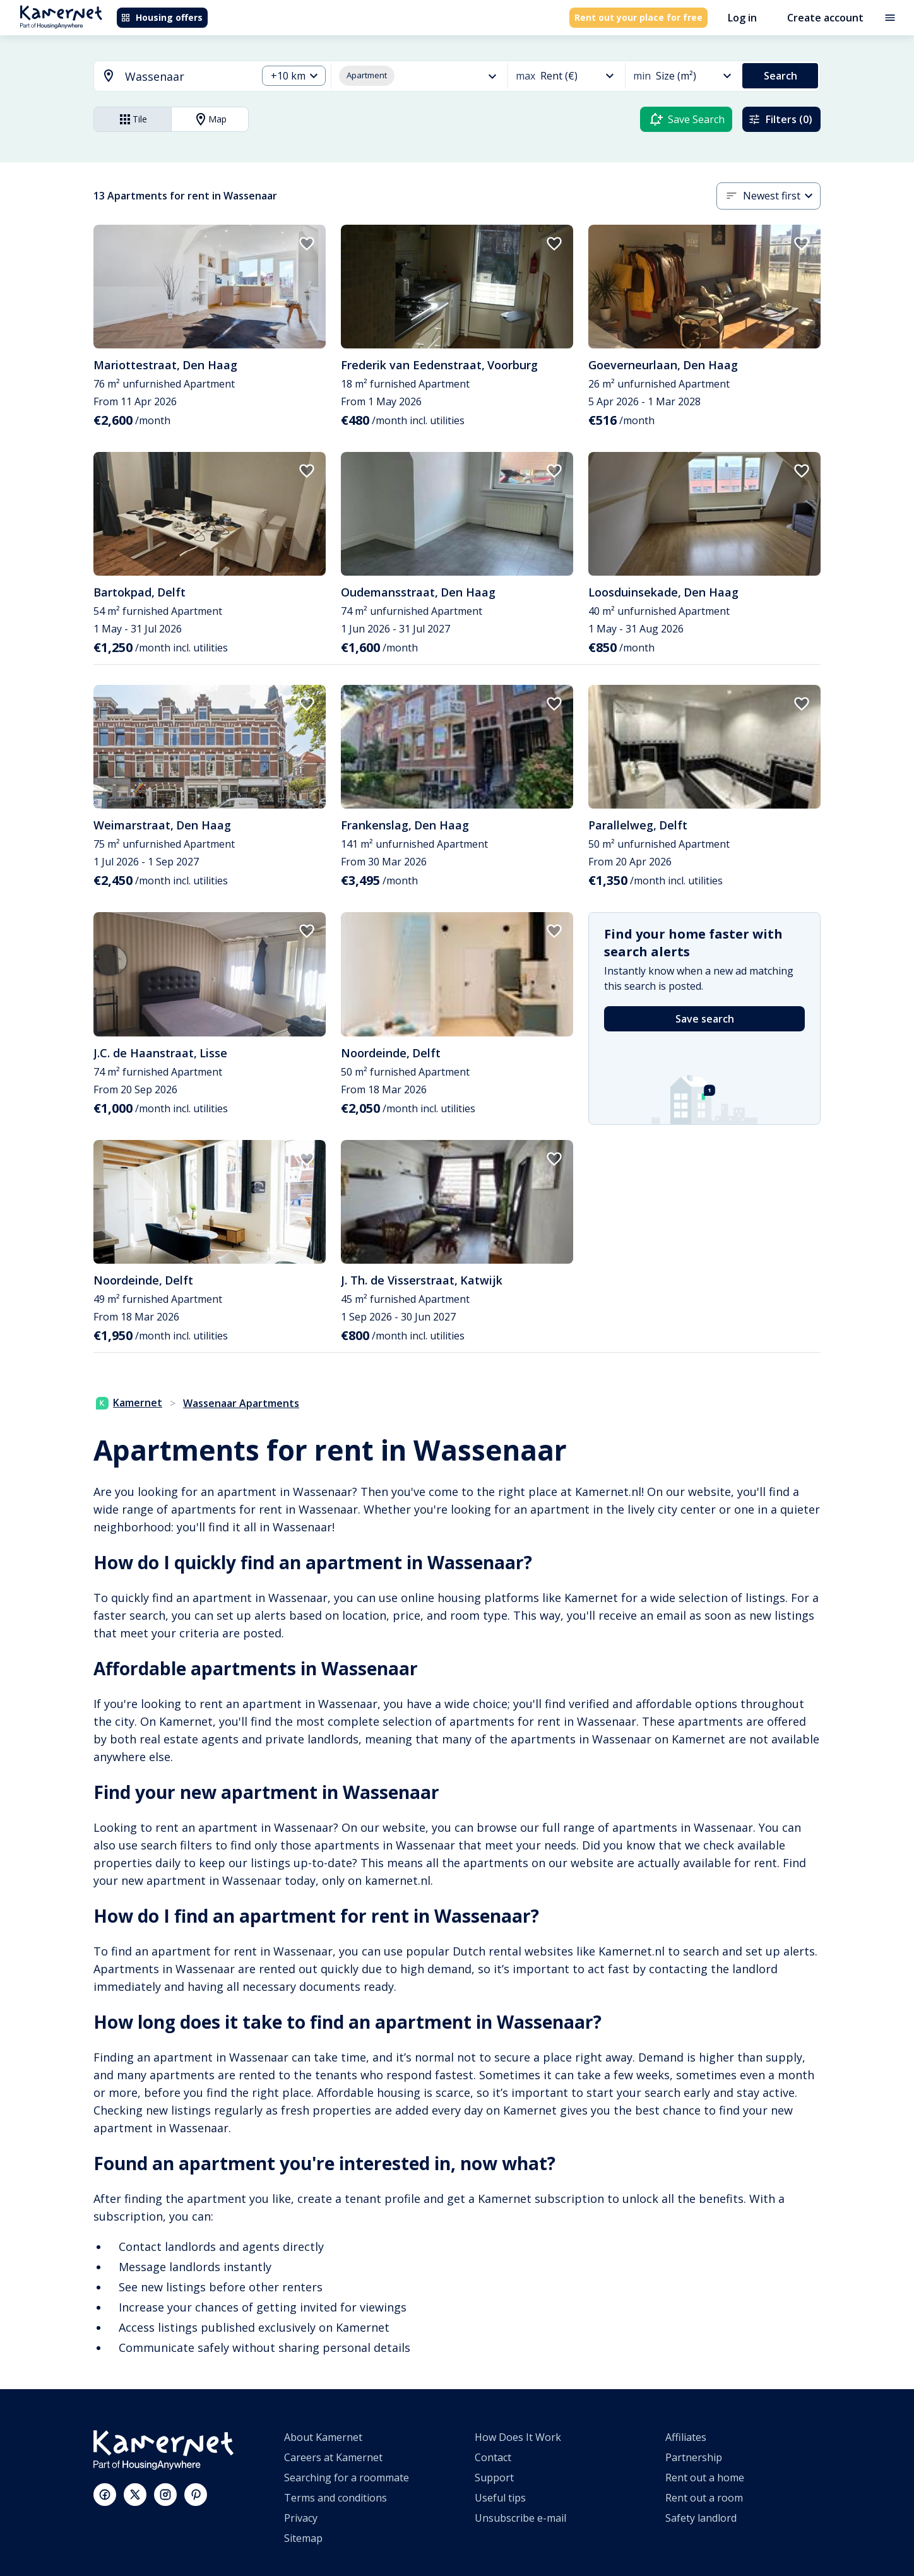 The image size is (914, 2576). What do you see at coordinates (301, 2518) in the screenshot?
I see `Privacy` at bounding box center [301, 2518].